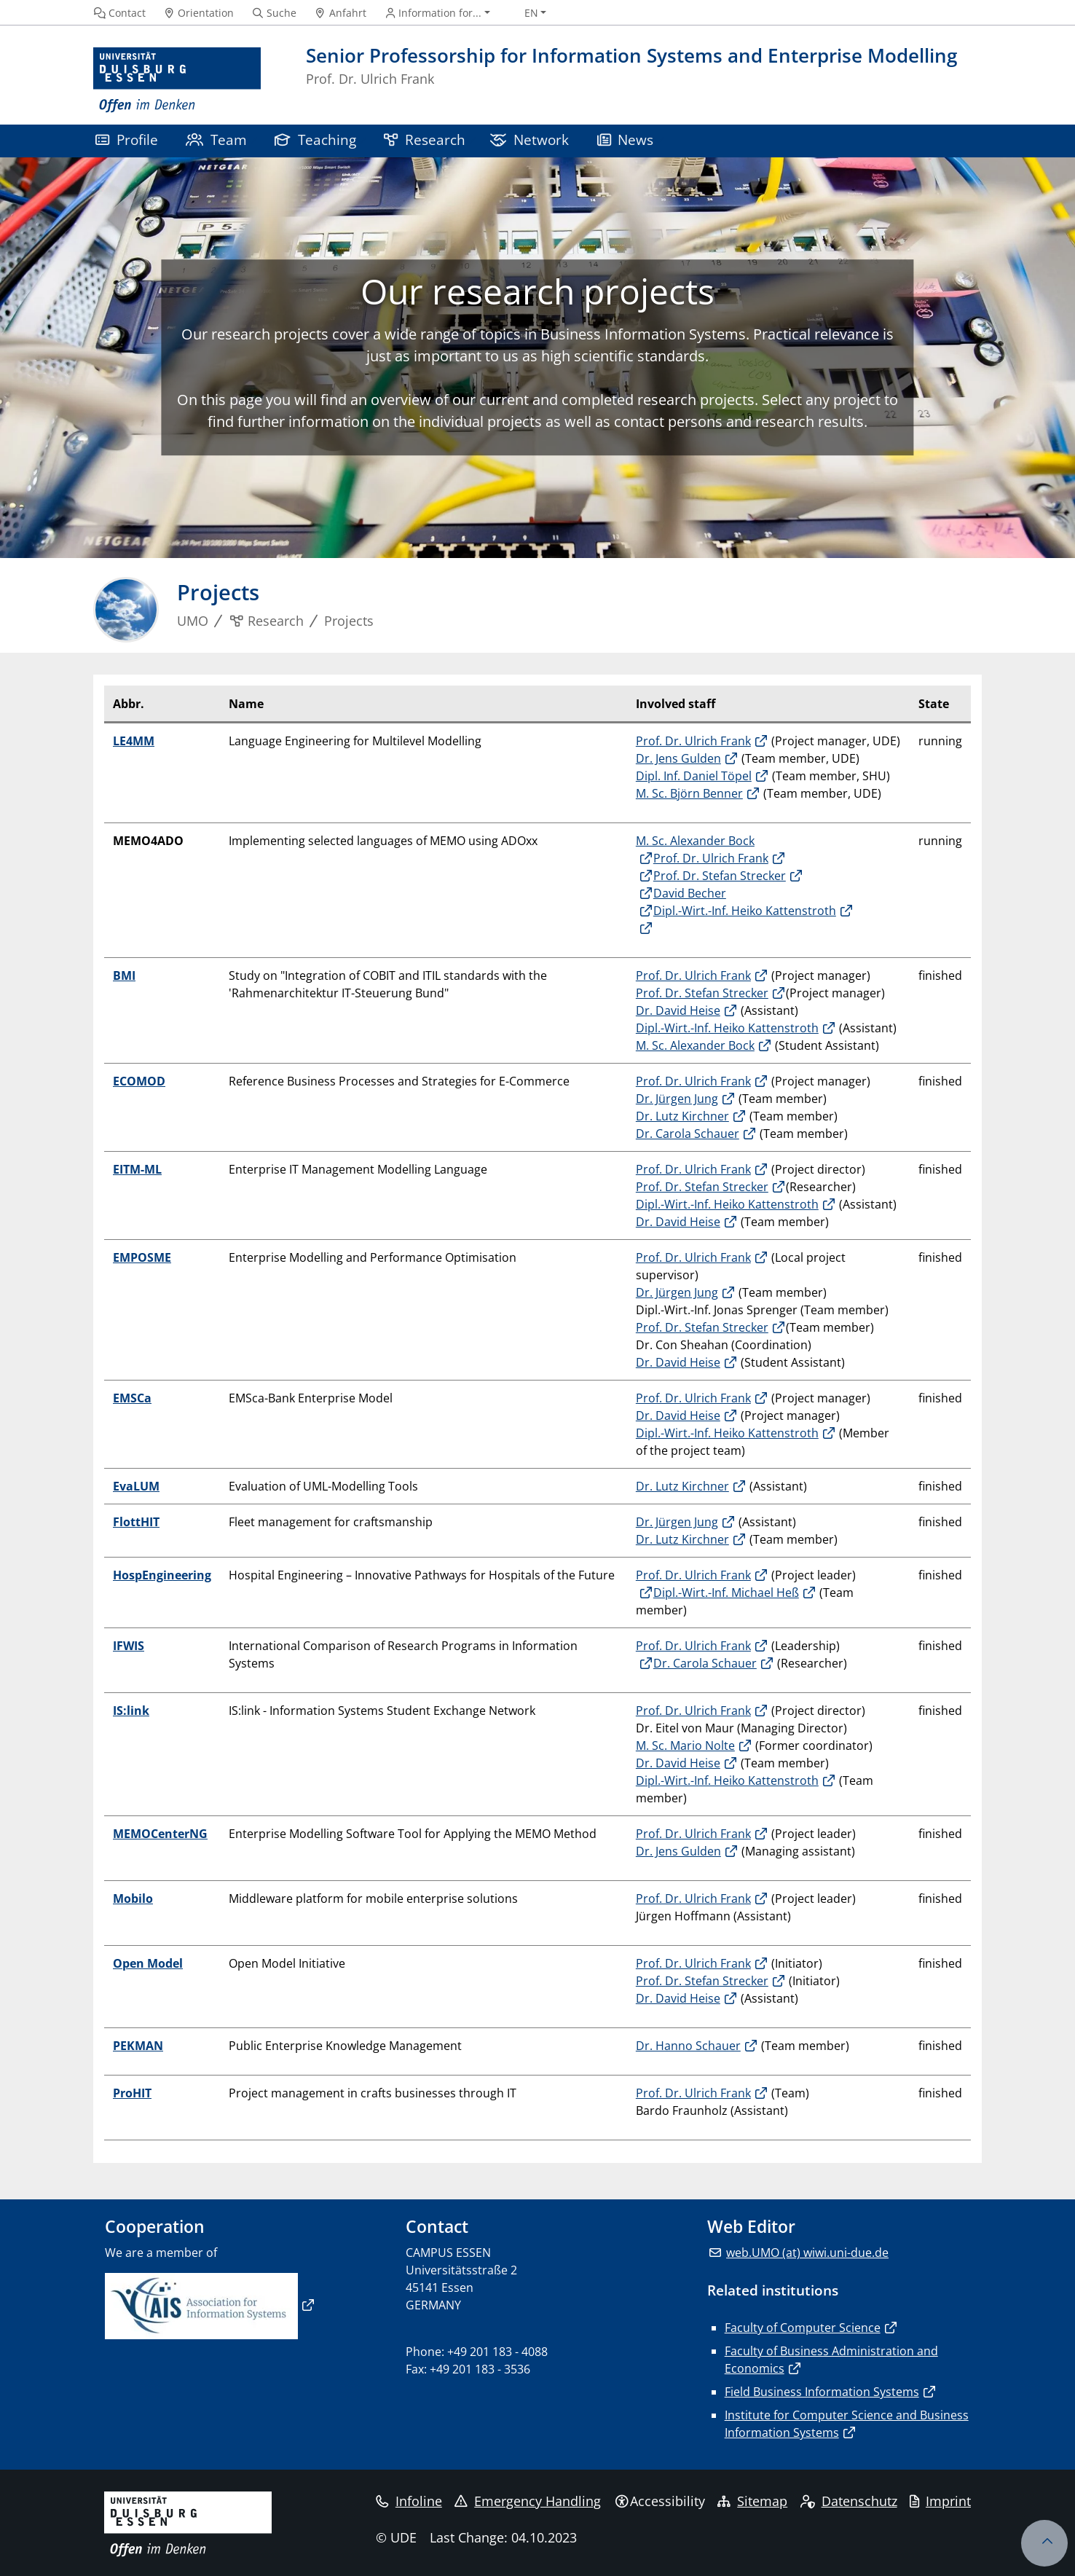 The width and height of the screenshot is (1075, 2576). Describe the element at coordinates (694, 776) in the screenshot. I see `Dipl. Inf. Daniel Töpel` at that location.